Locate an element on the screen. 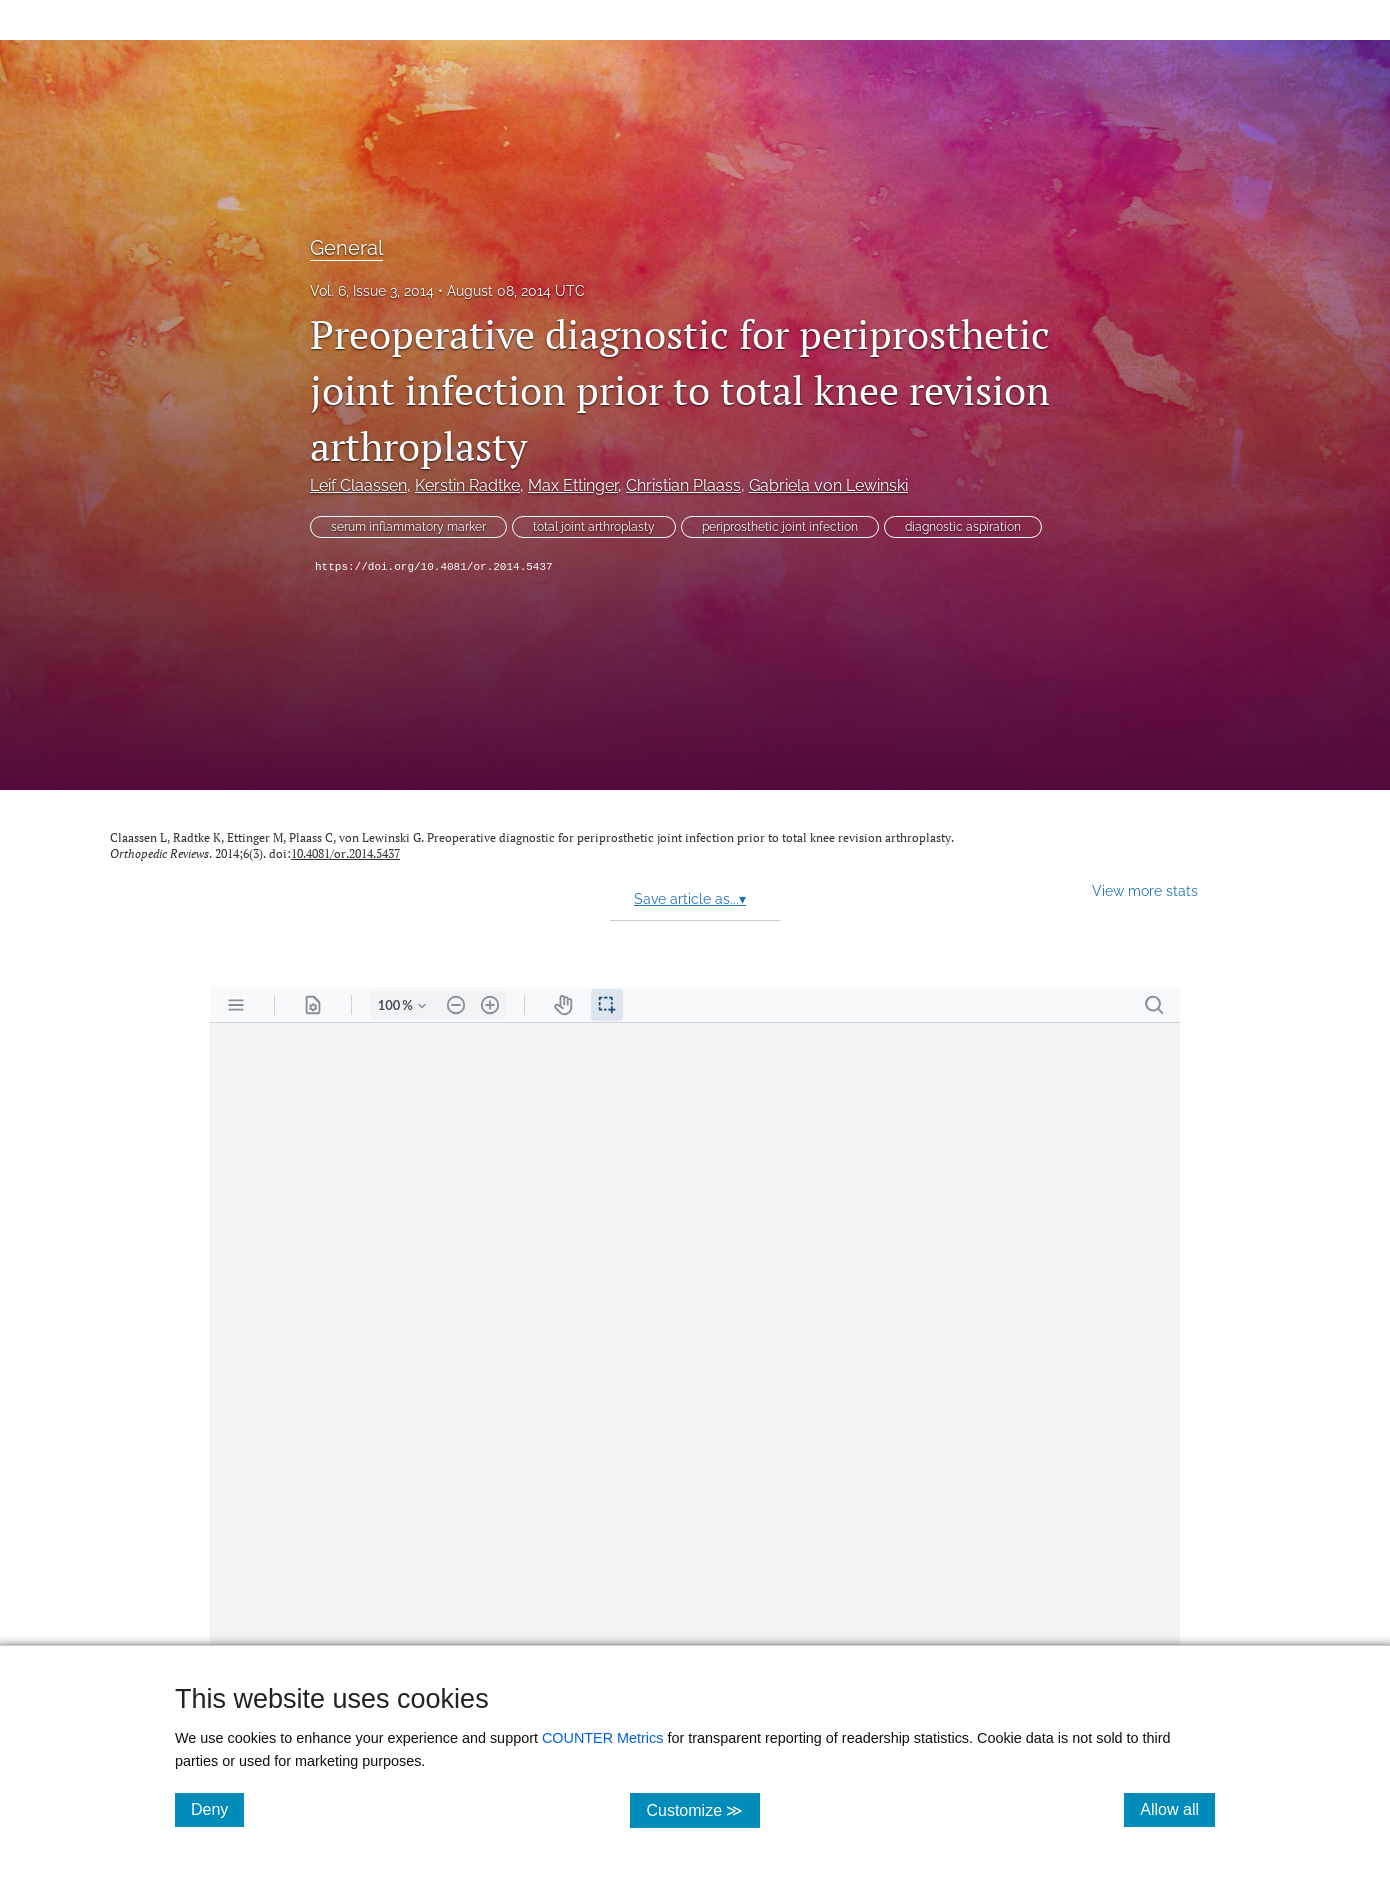  Customize ≫ [Customize, click for cookie customization options] is located at coordinates (702, 1809).